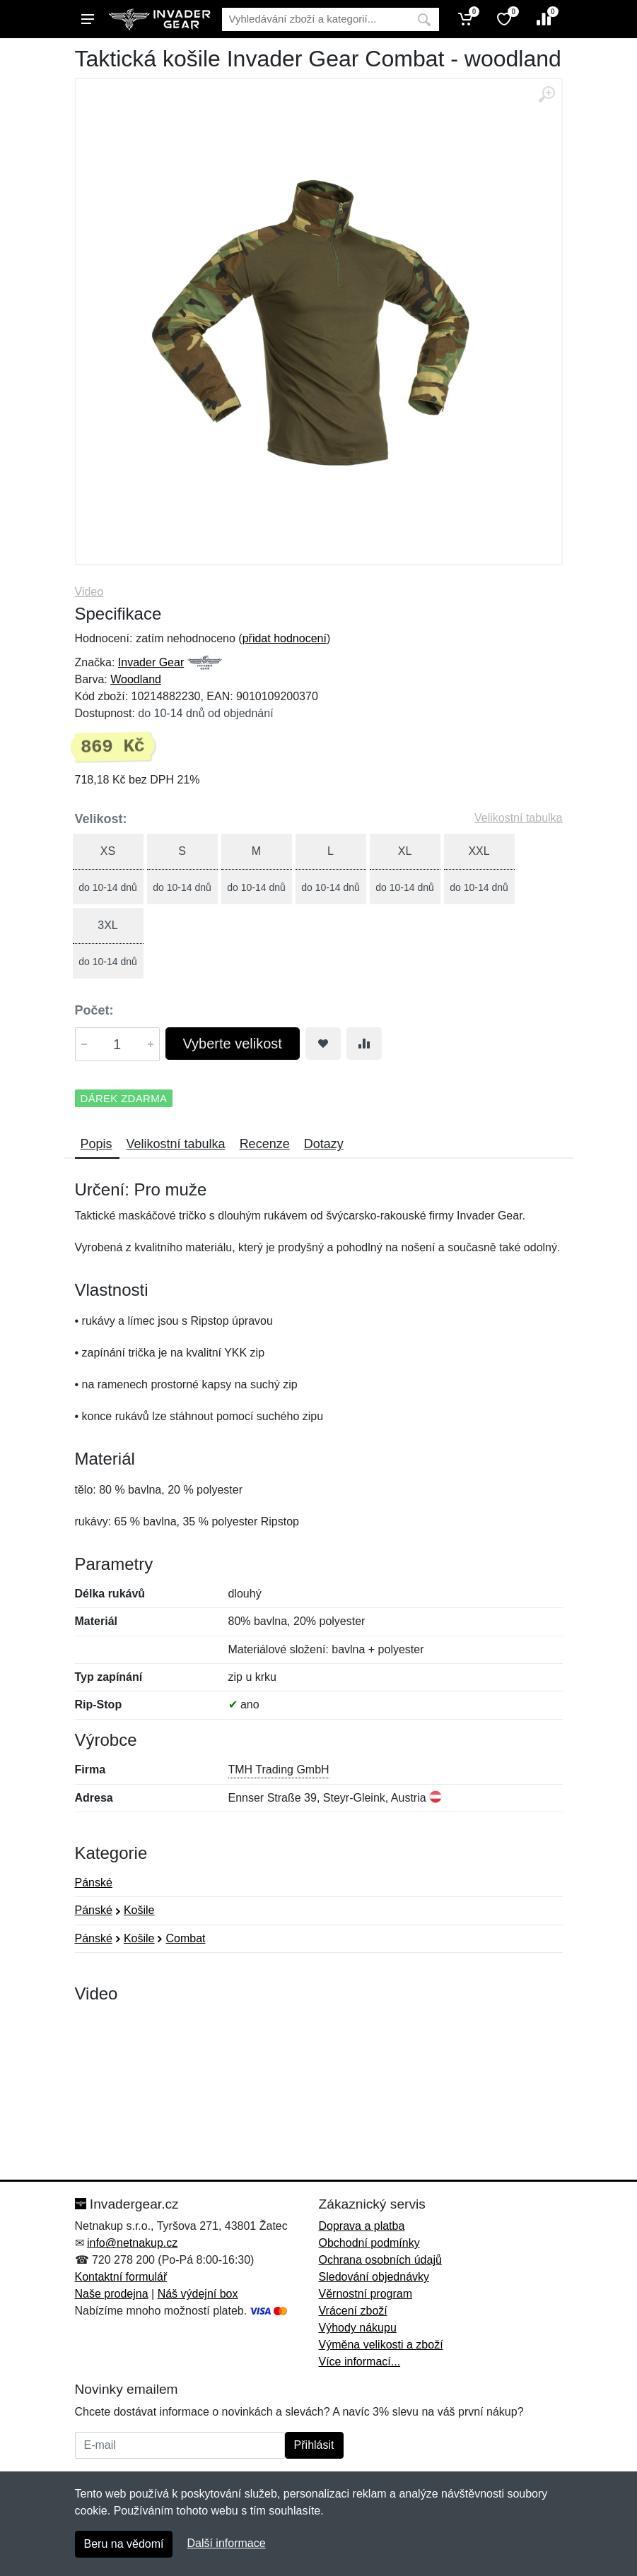  Describe the element at coordinates (366, 2294) in the screenshot. I see `Věrnostní program` at that location.